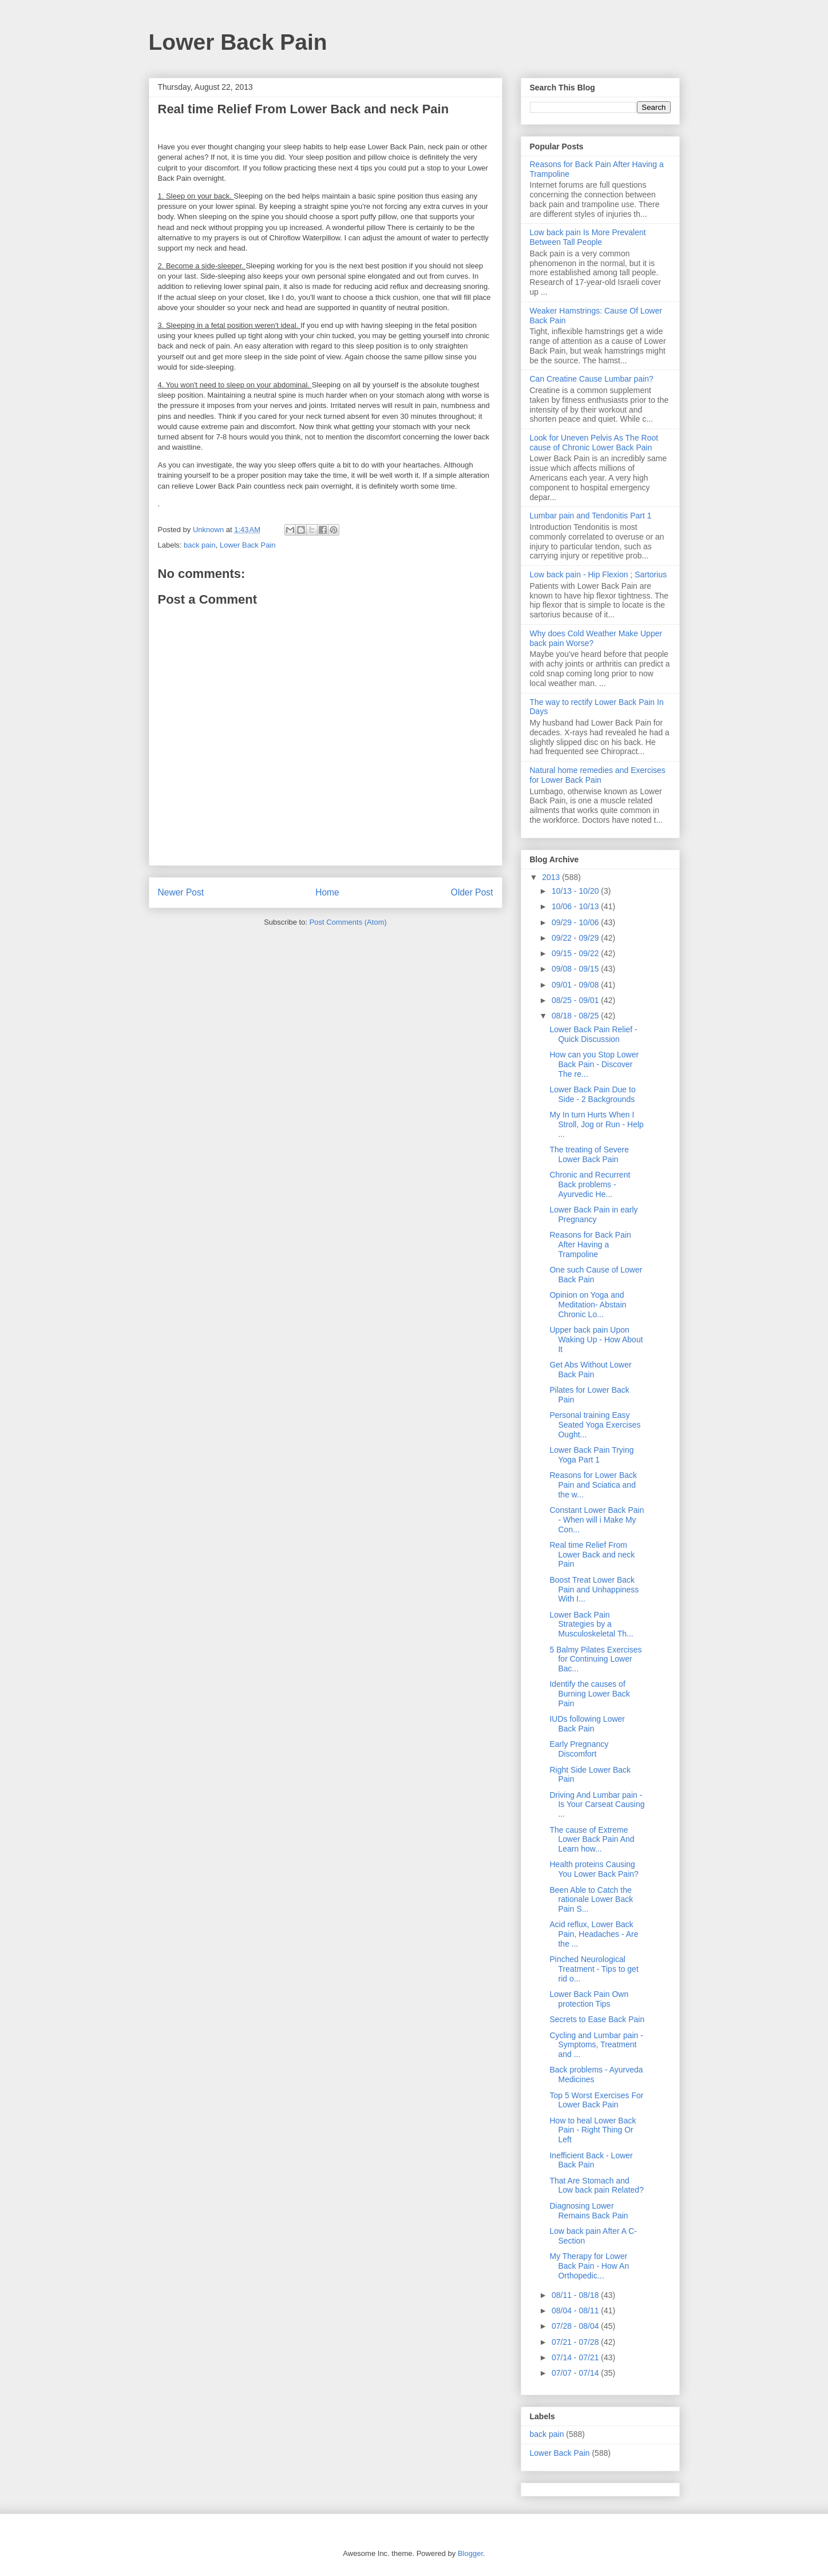 The height and width of the screenshot is (2576, 828). Describe the element at coordinates (238, 42) in the screenshot. I see `Lower Back Pain` at that location.